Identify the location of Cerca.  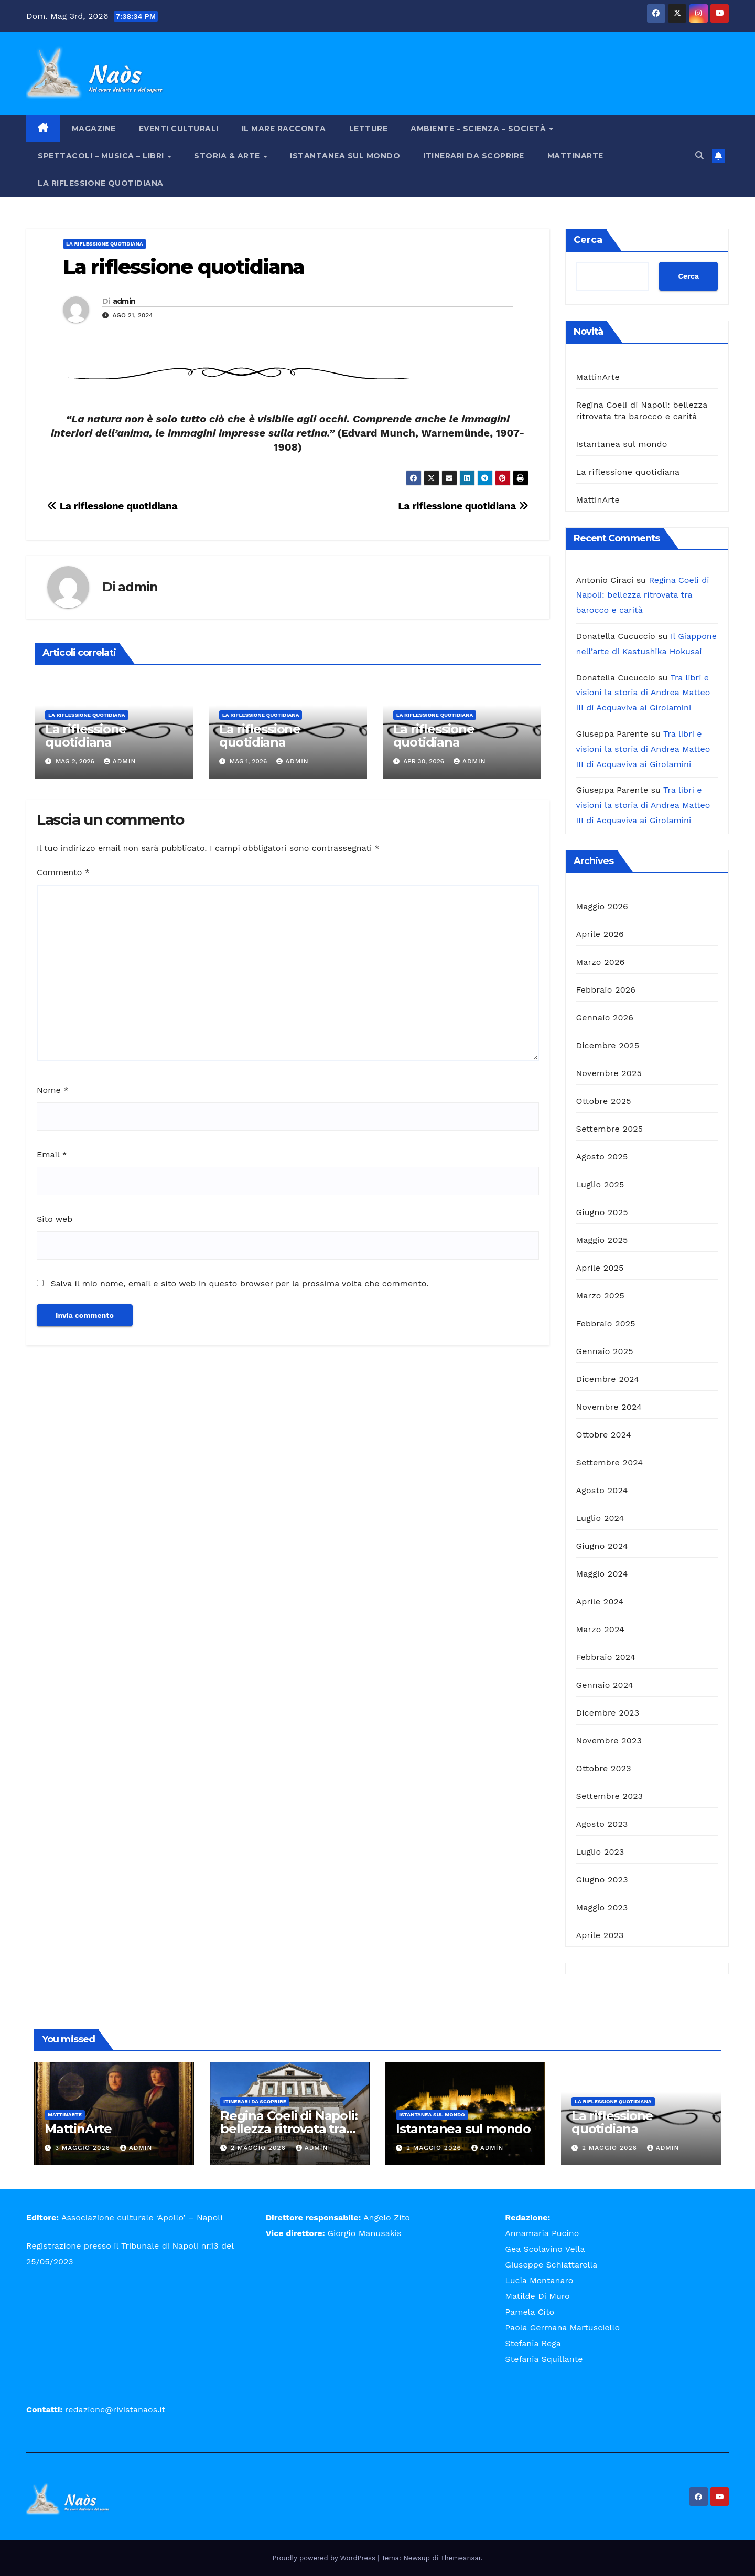
(588, 240).